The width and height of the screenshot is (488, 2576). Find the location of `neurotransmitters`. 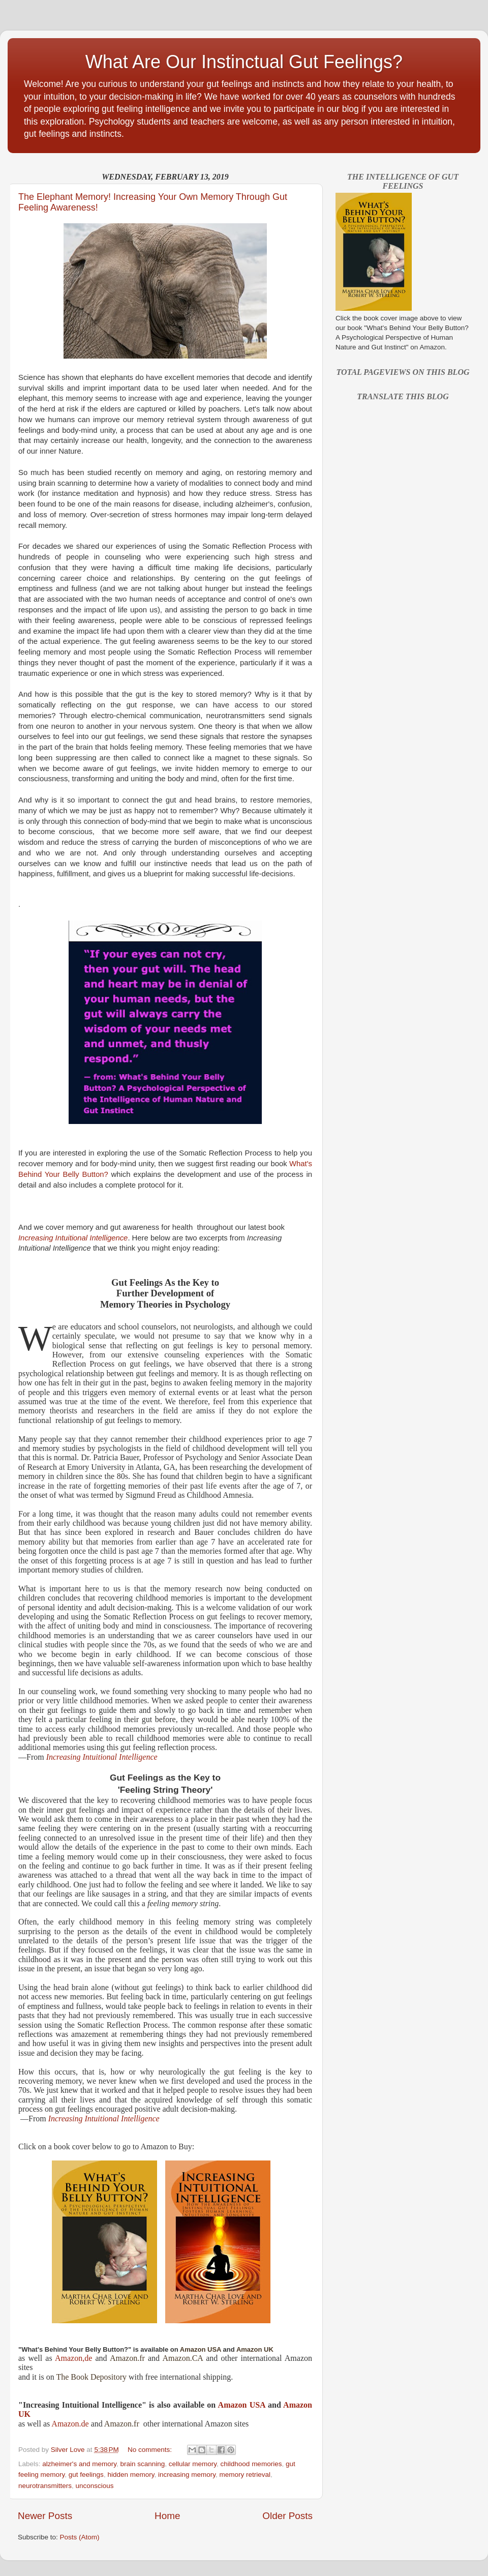

neurotransmitters is located at coordinates (45, 2486).